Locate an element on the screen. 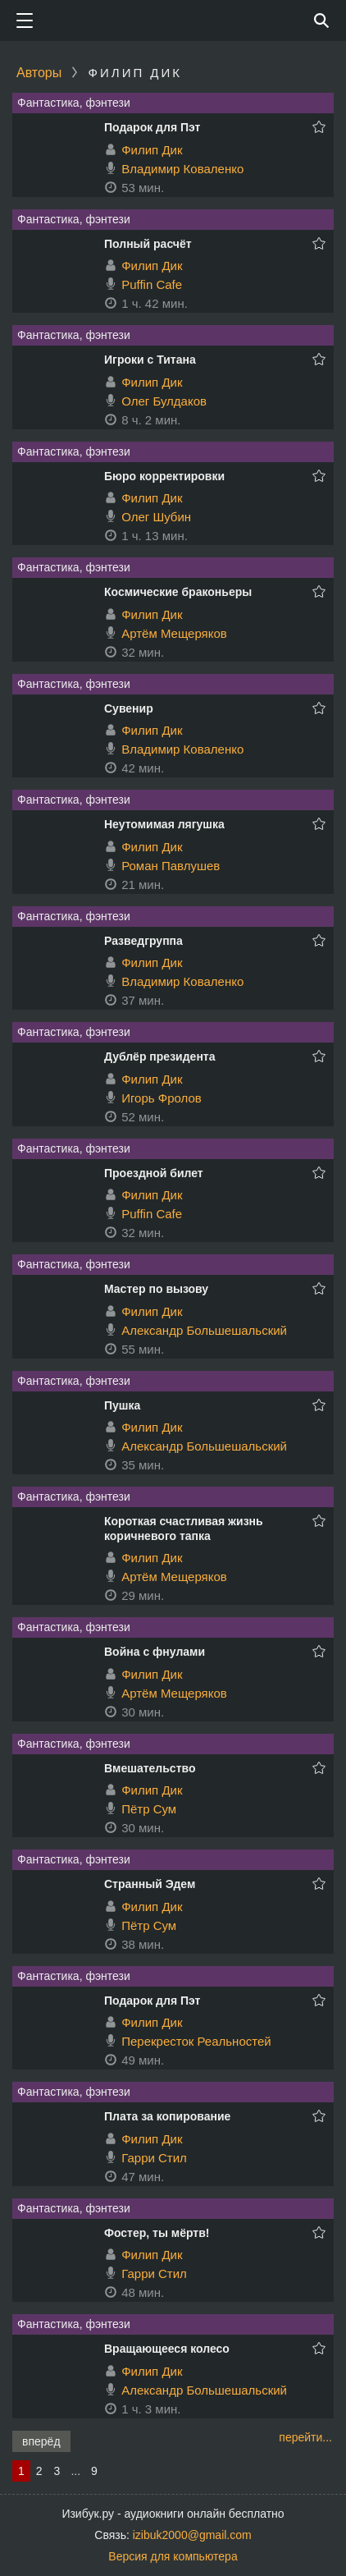 The image size is (346, 2576). Дублёр президента is located at coordinates (159, 1056).